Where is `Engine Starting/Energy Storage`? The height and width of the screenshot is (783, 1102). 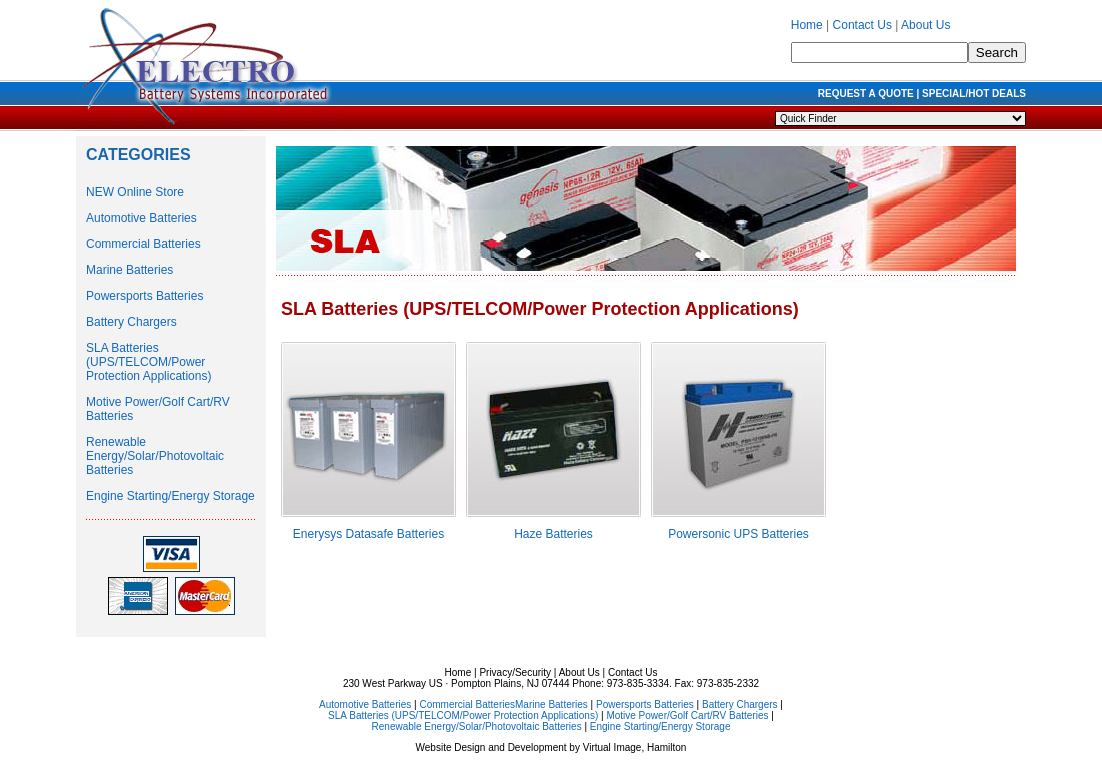 Engine Starting/Energy Storage is located at coordinates (170, 496).